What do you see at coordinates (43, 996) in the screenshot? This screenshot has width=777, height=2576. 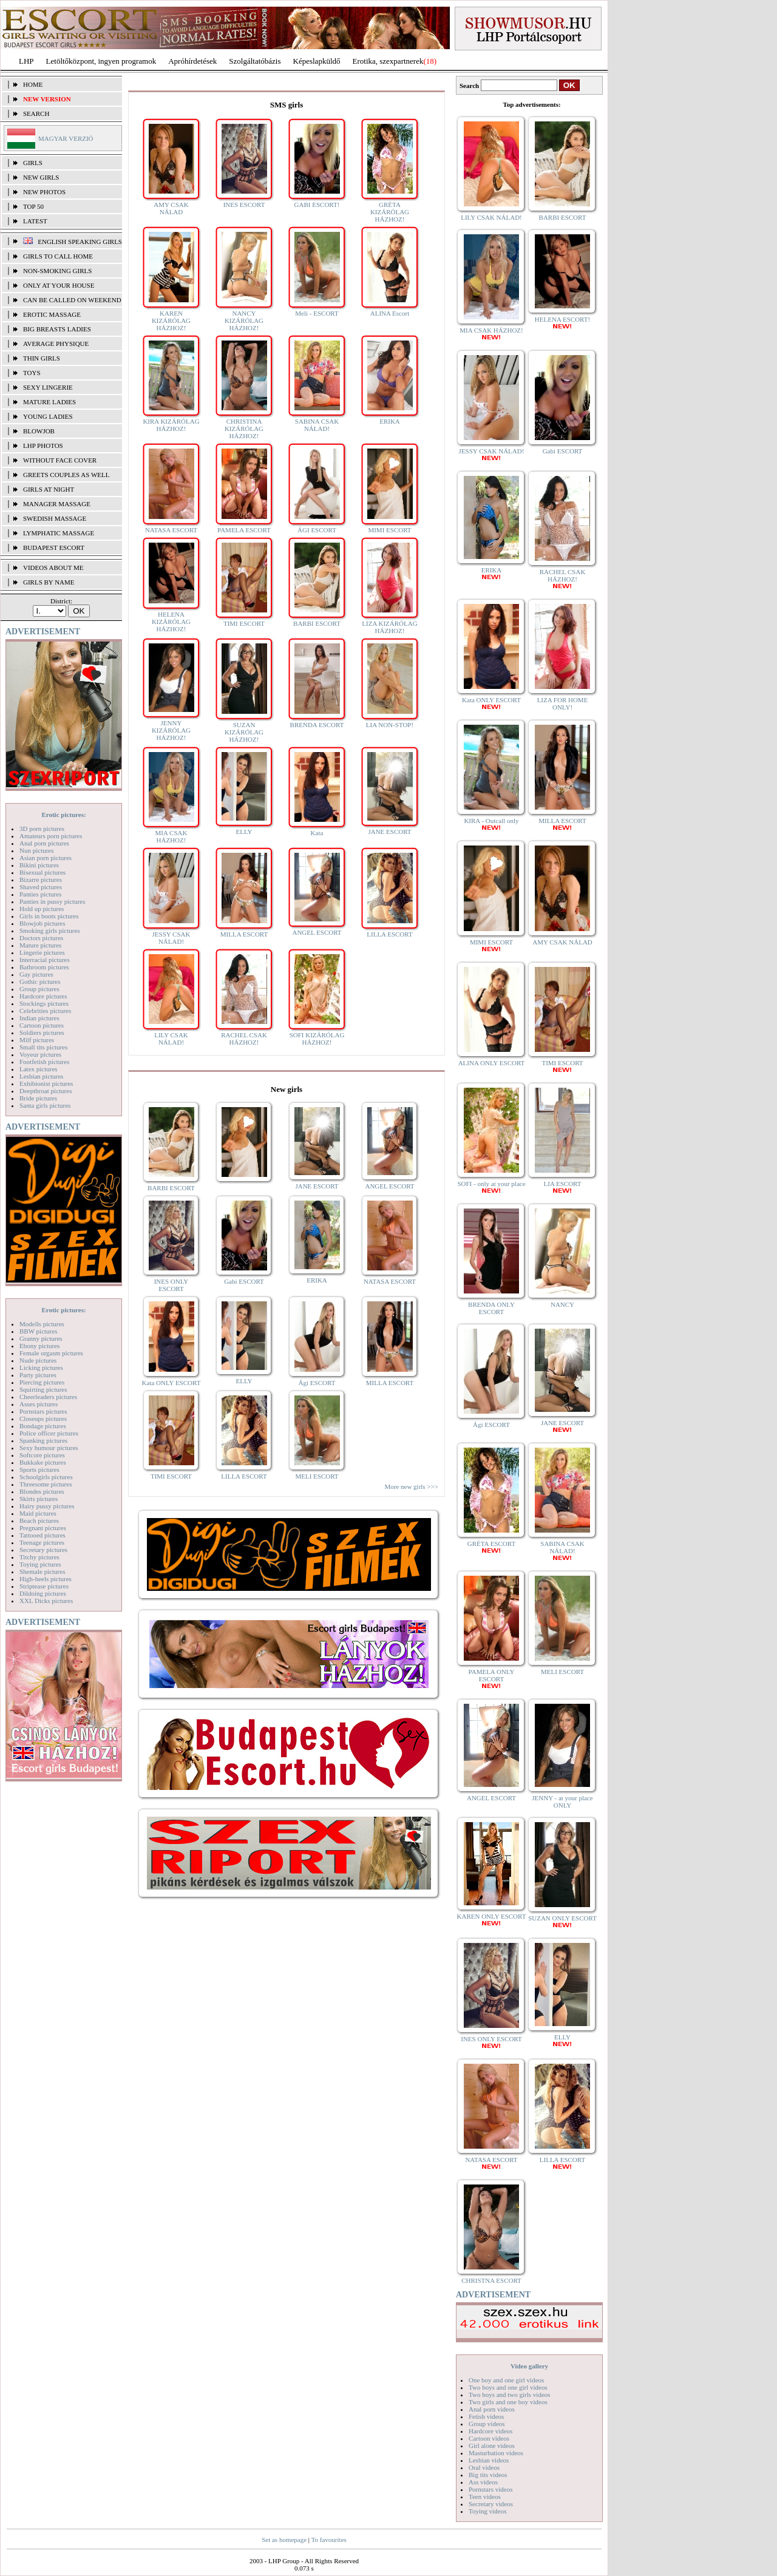 I see `Hardcore pictures` at bounding box center [43, 996].